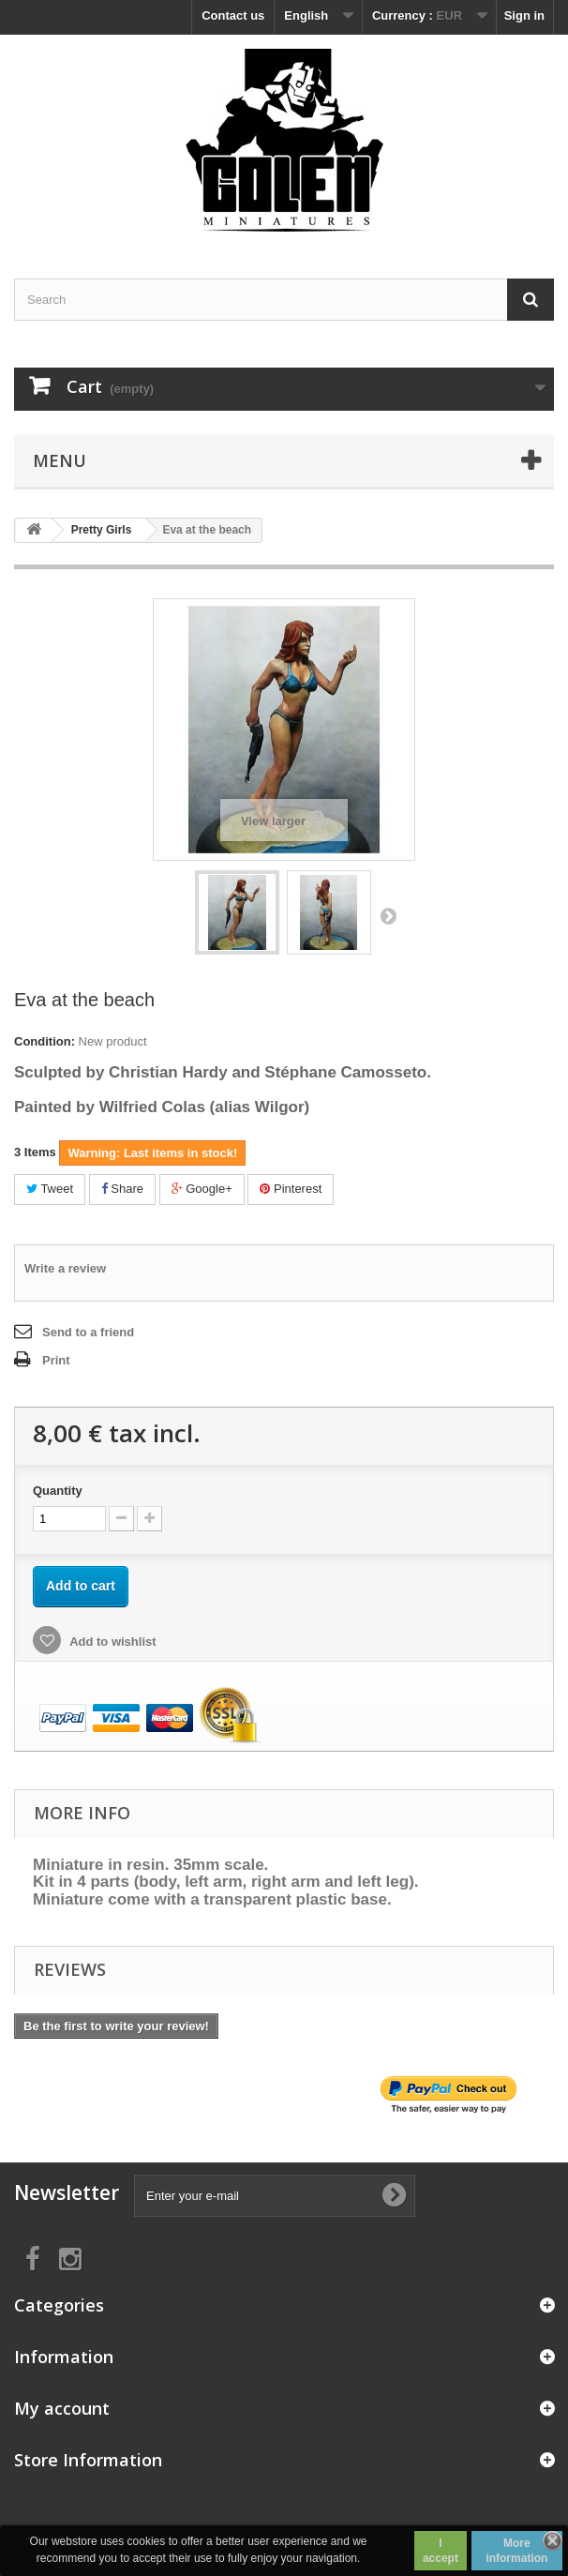 This screenshot has height=2576, width=568. What do you see at coordinates (112, 1641) in the screenshot?
I see `Add to wishlist` at bounding box center [112, 1641].